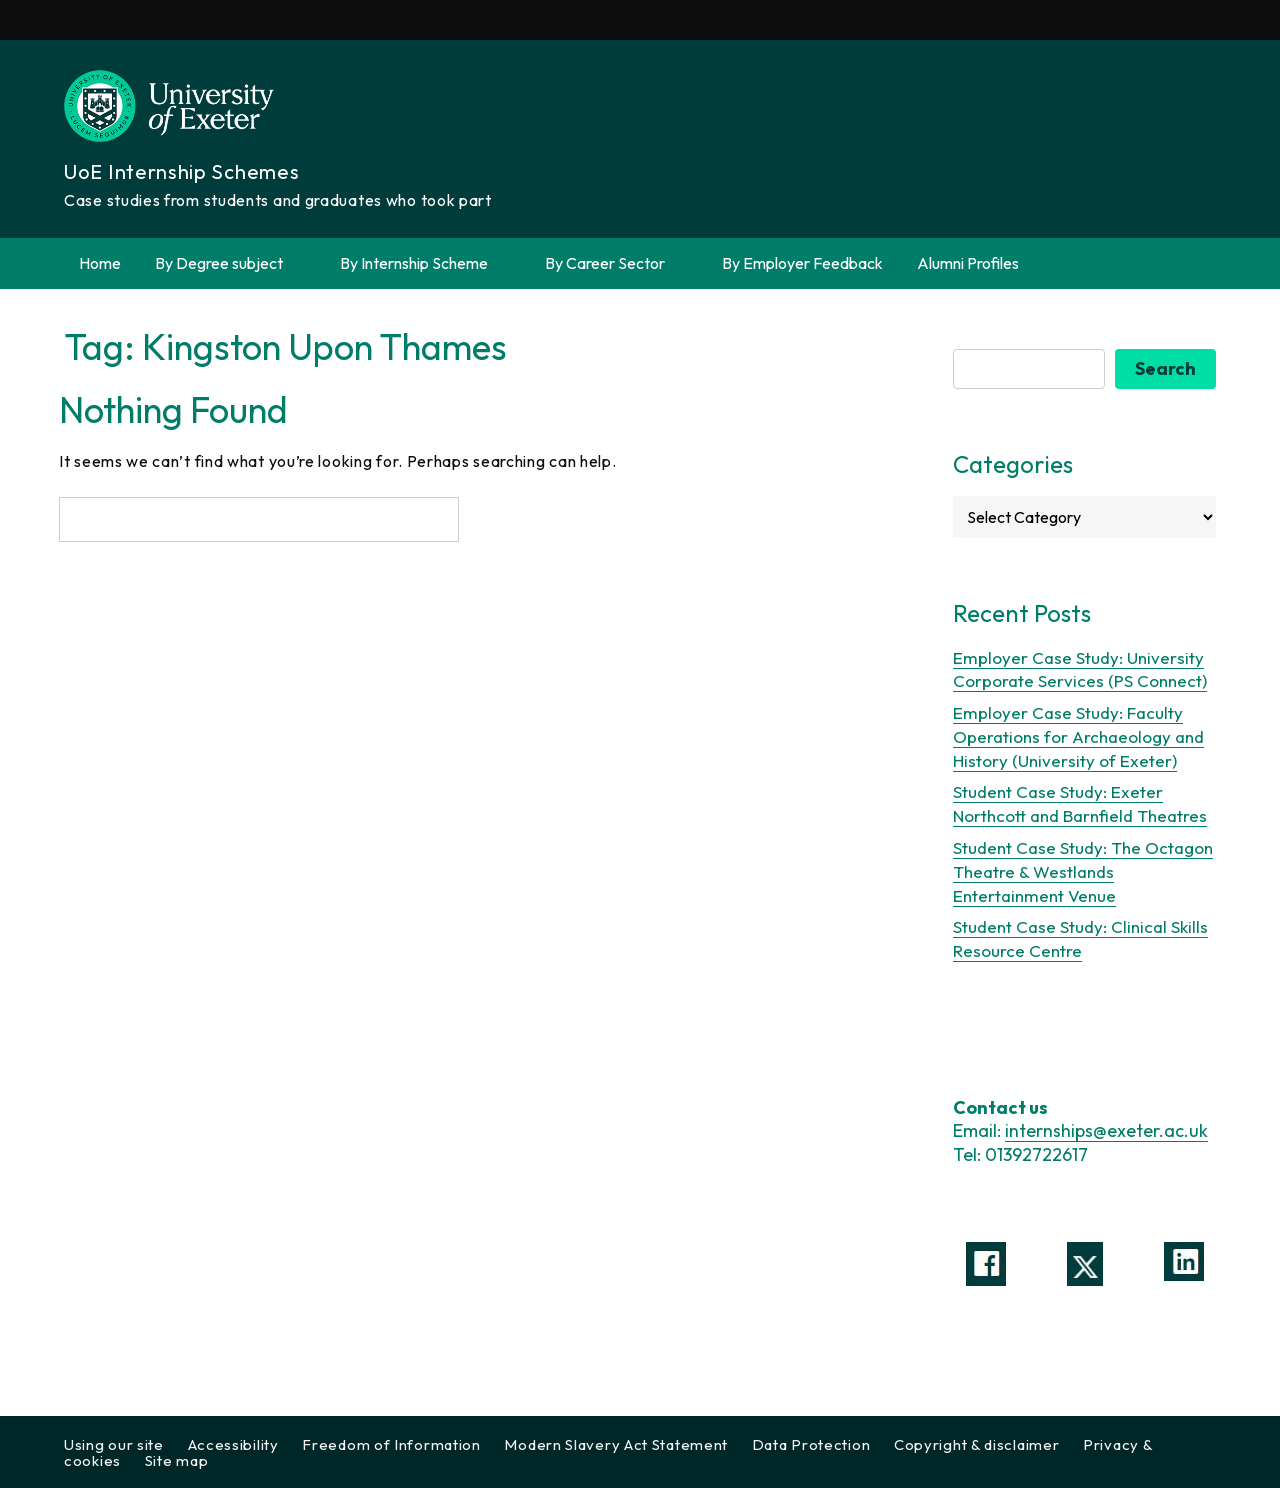  I want to click on By Career Sector, so click(616, 263).